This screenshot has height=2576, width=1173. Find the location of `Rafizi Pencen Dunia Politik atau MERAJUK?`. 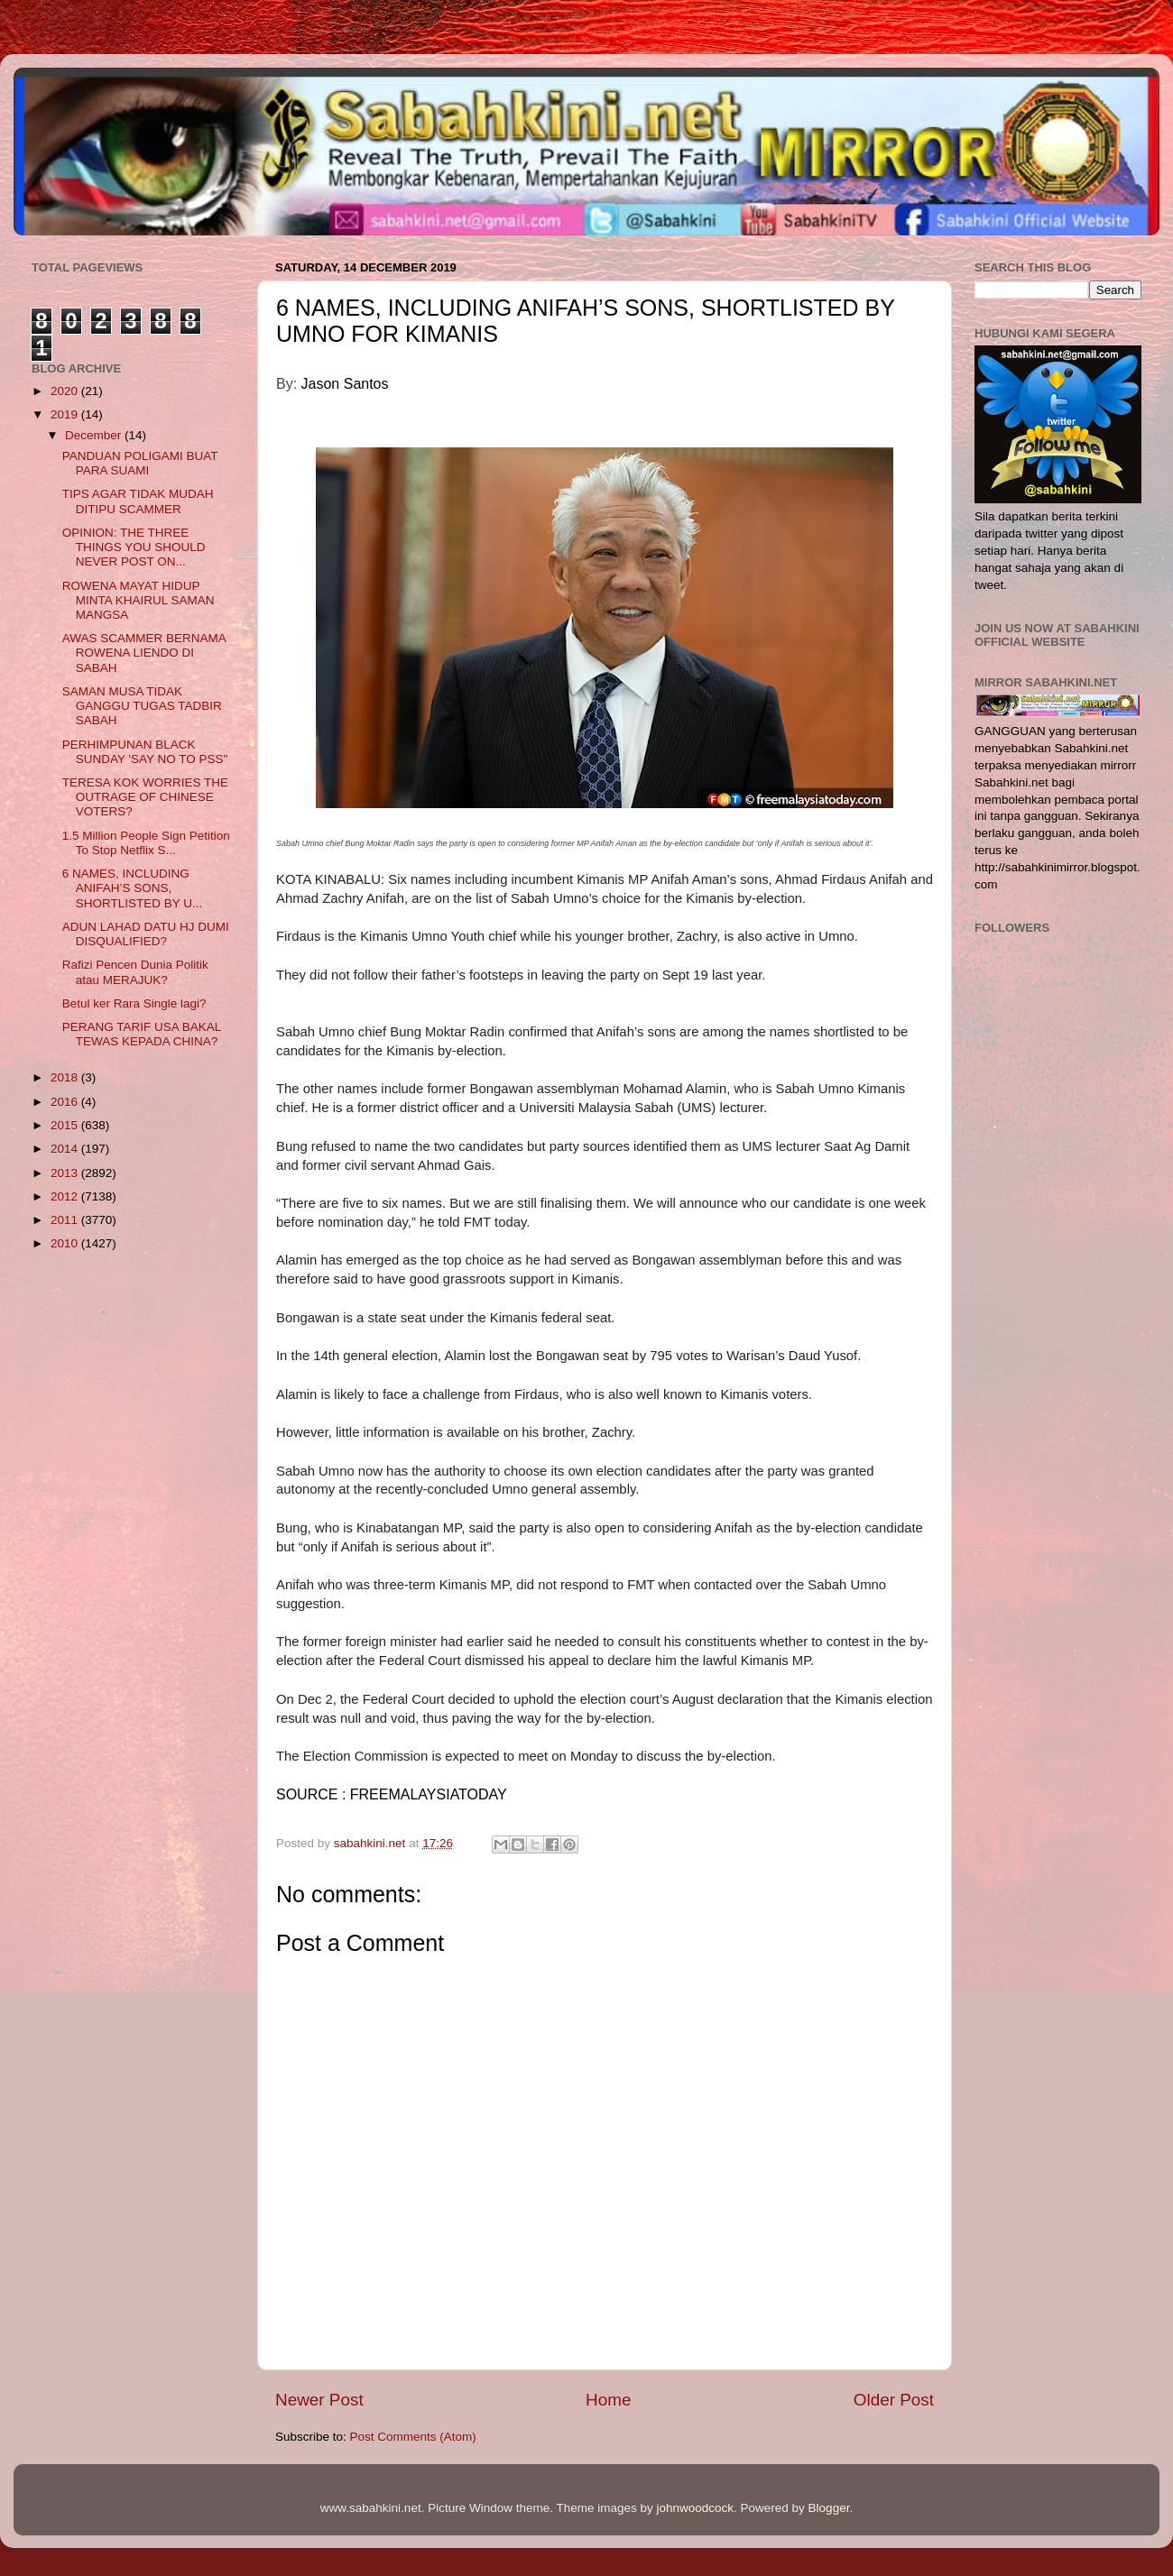

Rafizi Pencen Dunia Politik atau MERAJUK? is located at coordinates (135, 972).